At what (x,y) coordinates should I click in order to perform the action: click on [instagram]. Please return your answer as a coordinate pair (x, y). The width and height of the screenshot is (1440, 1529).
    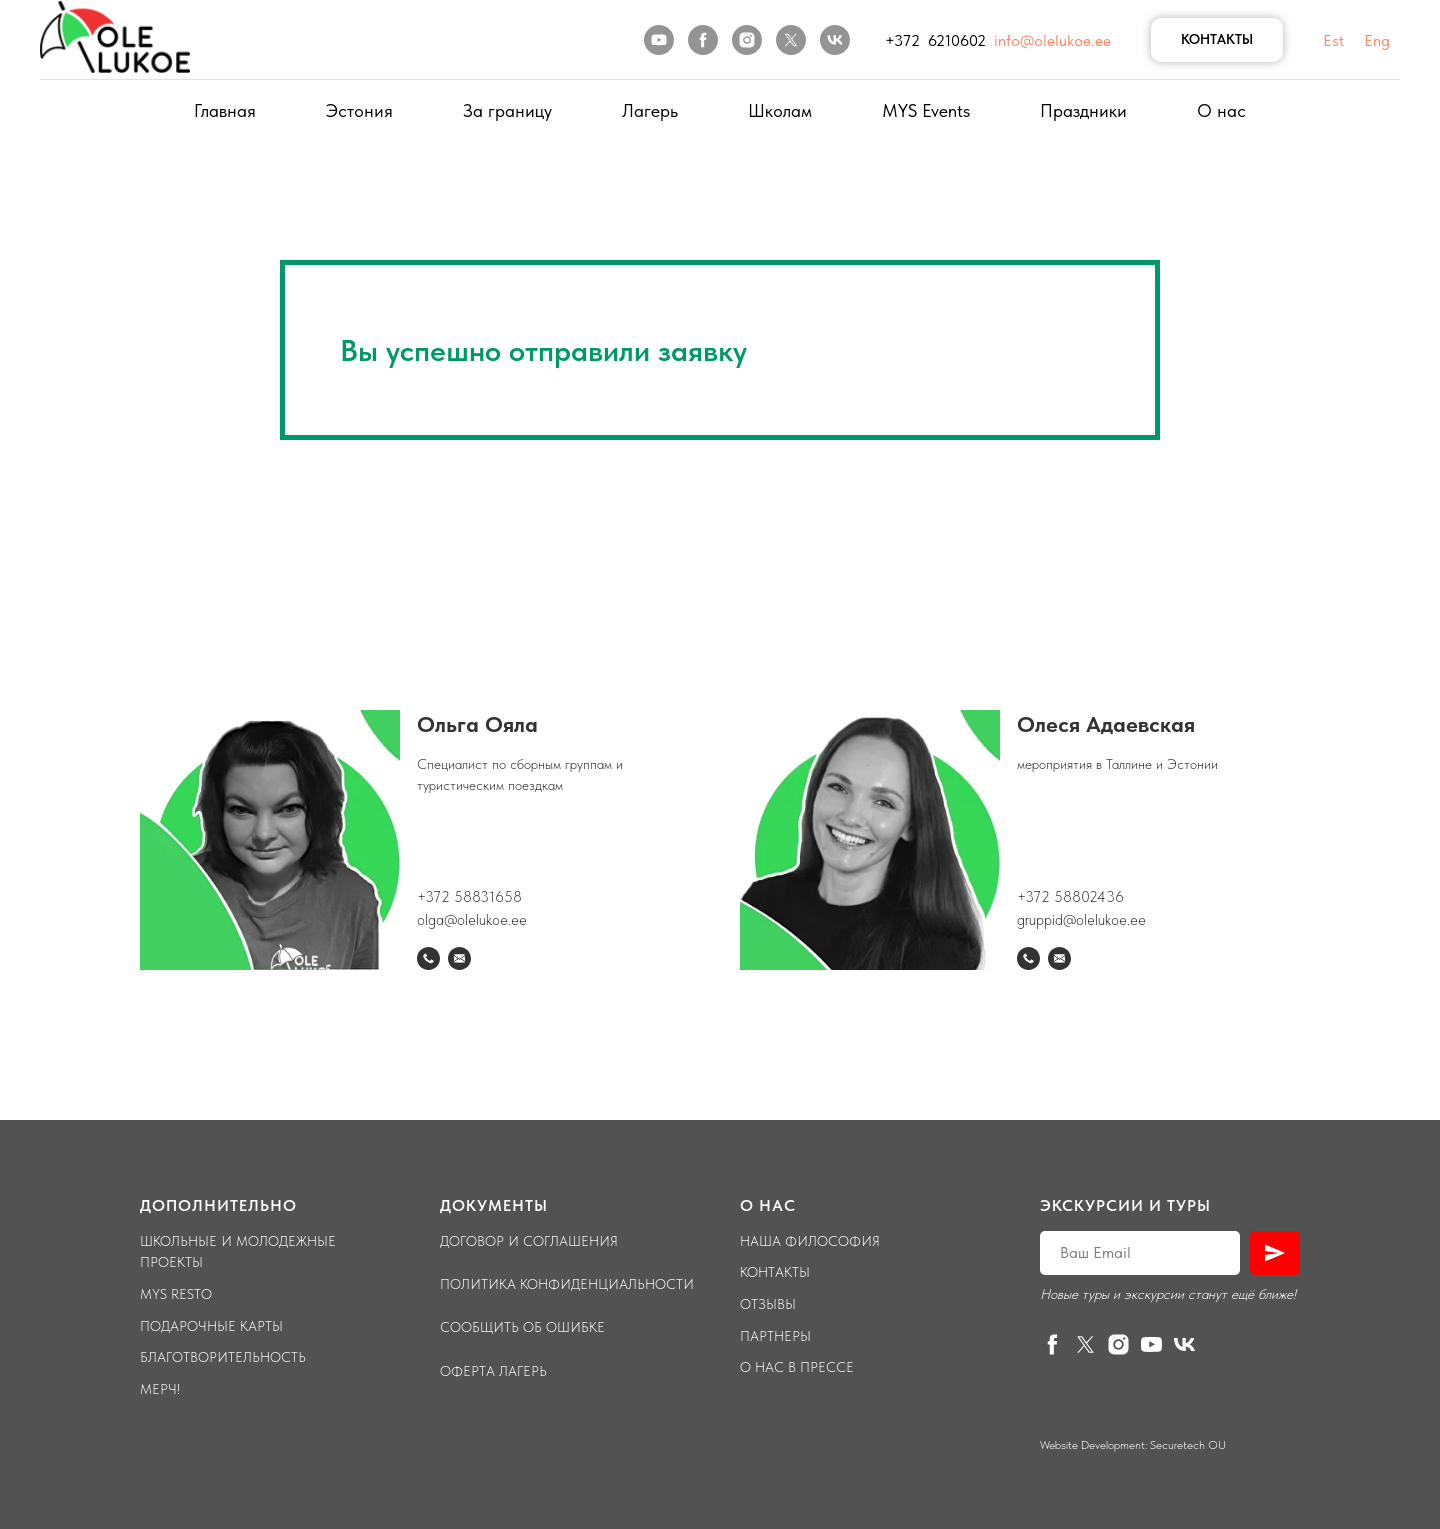
    Looking at the image, I should click on (747, 40).